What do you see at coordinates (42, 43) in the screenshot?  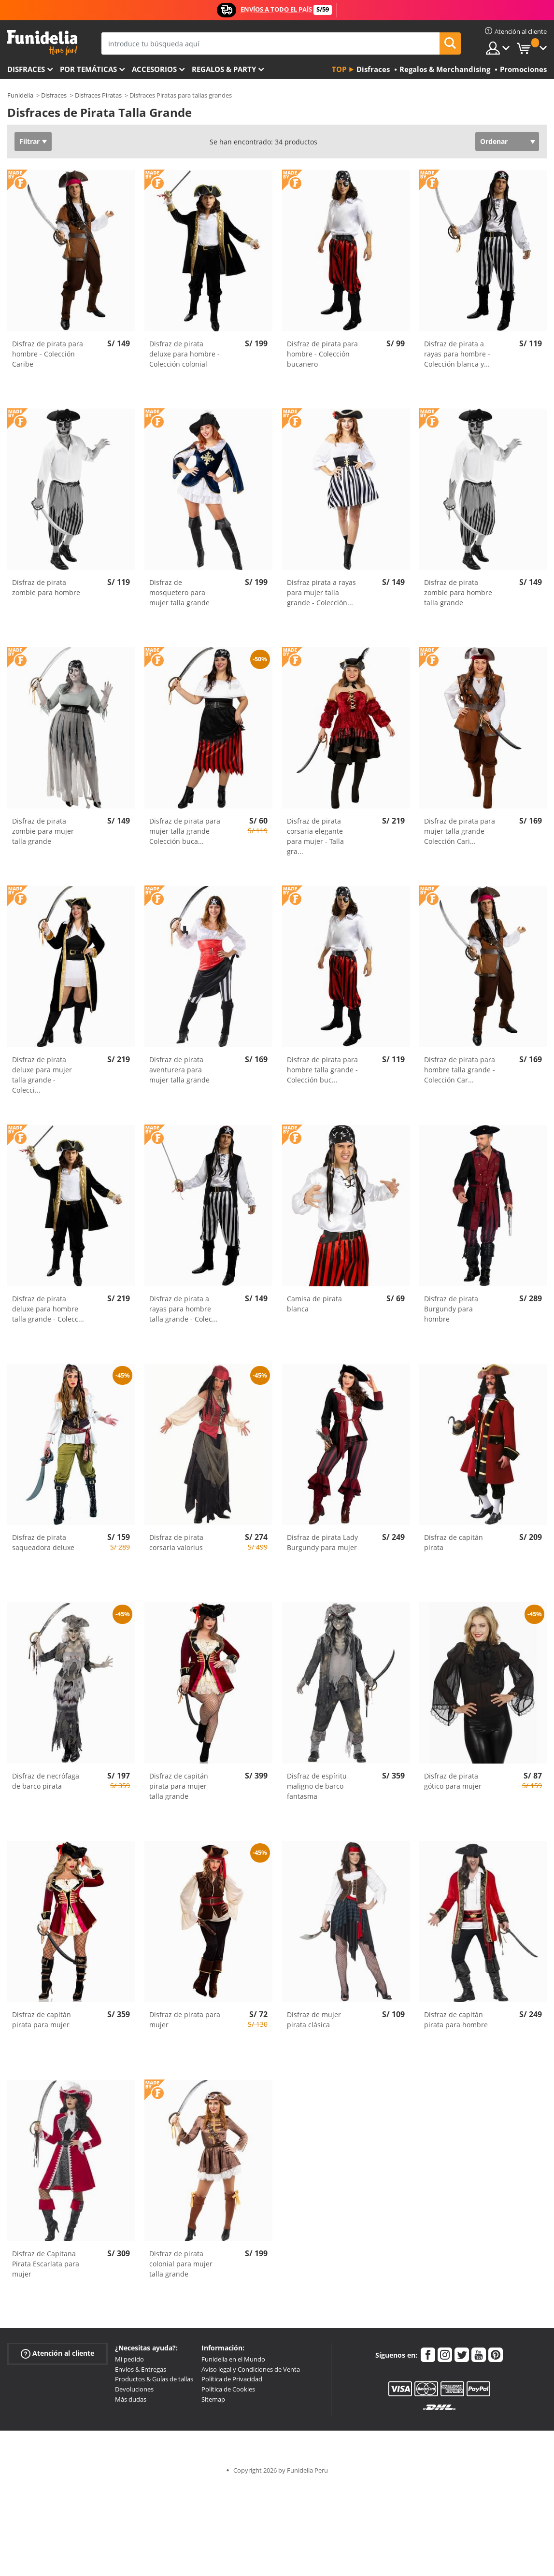 I see `Funidelia. Tu tienda de disfraces Online y Accesorios en Internet` at bounding box center [42, 43].